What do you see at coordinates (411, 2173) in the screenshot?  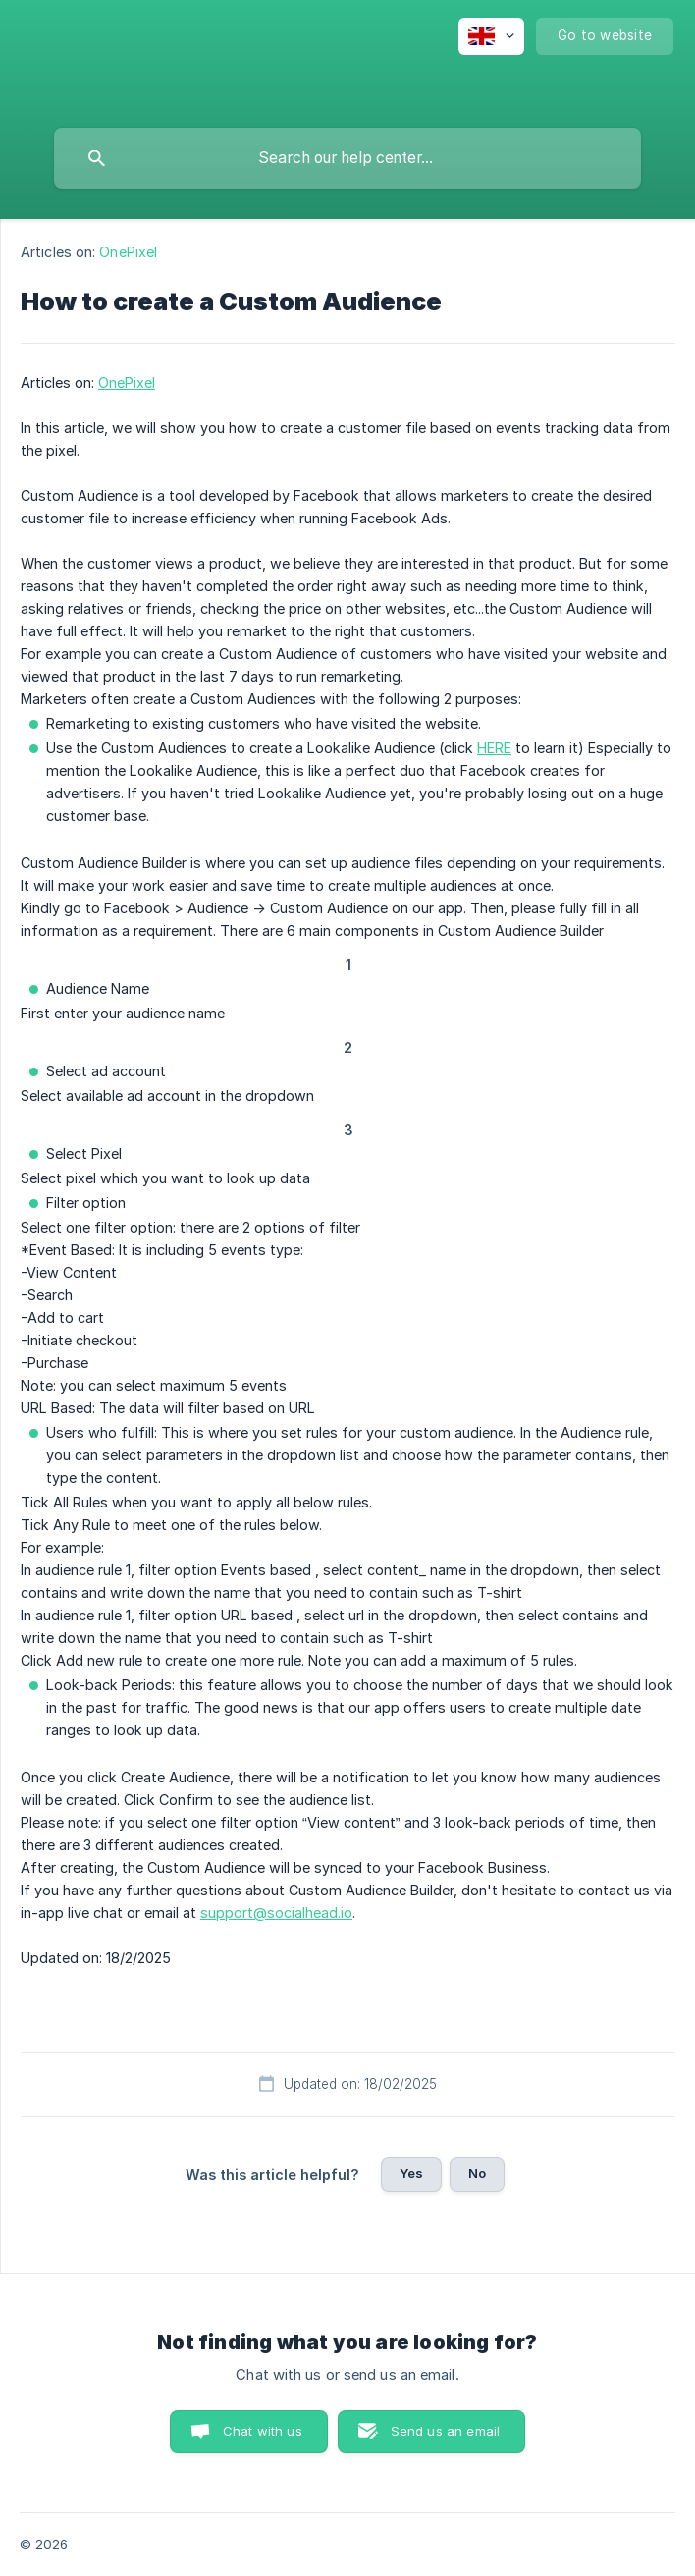 I see `Yes [button]` at bounding box center [411, 2173].